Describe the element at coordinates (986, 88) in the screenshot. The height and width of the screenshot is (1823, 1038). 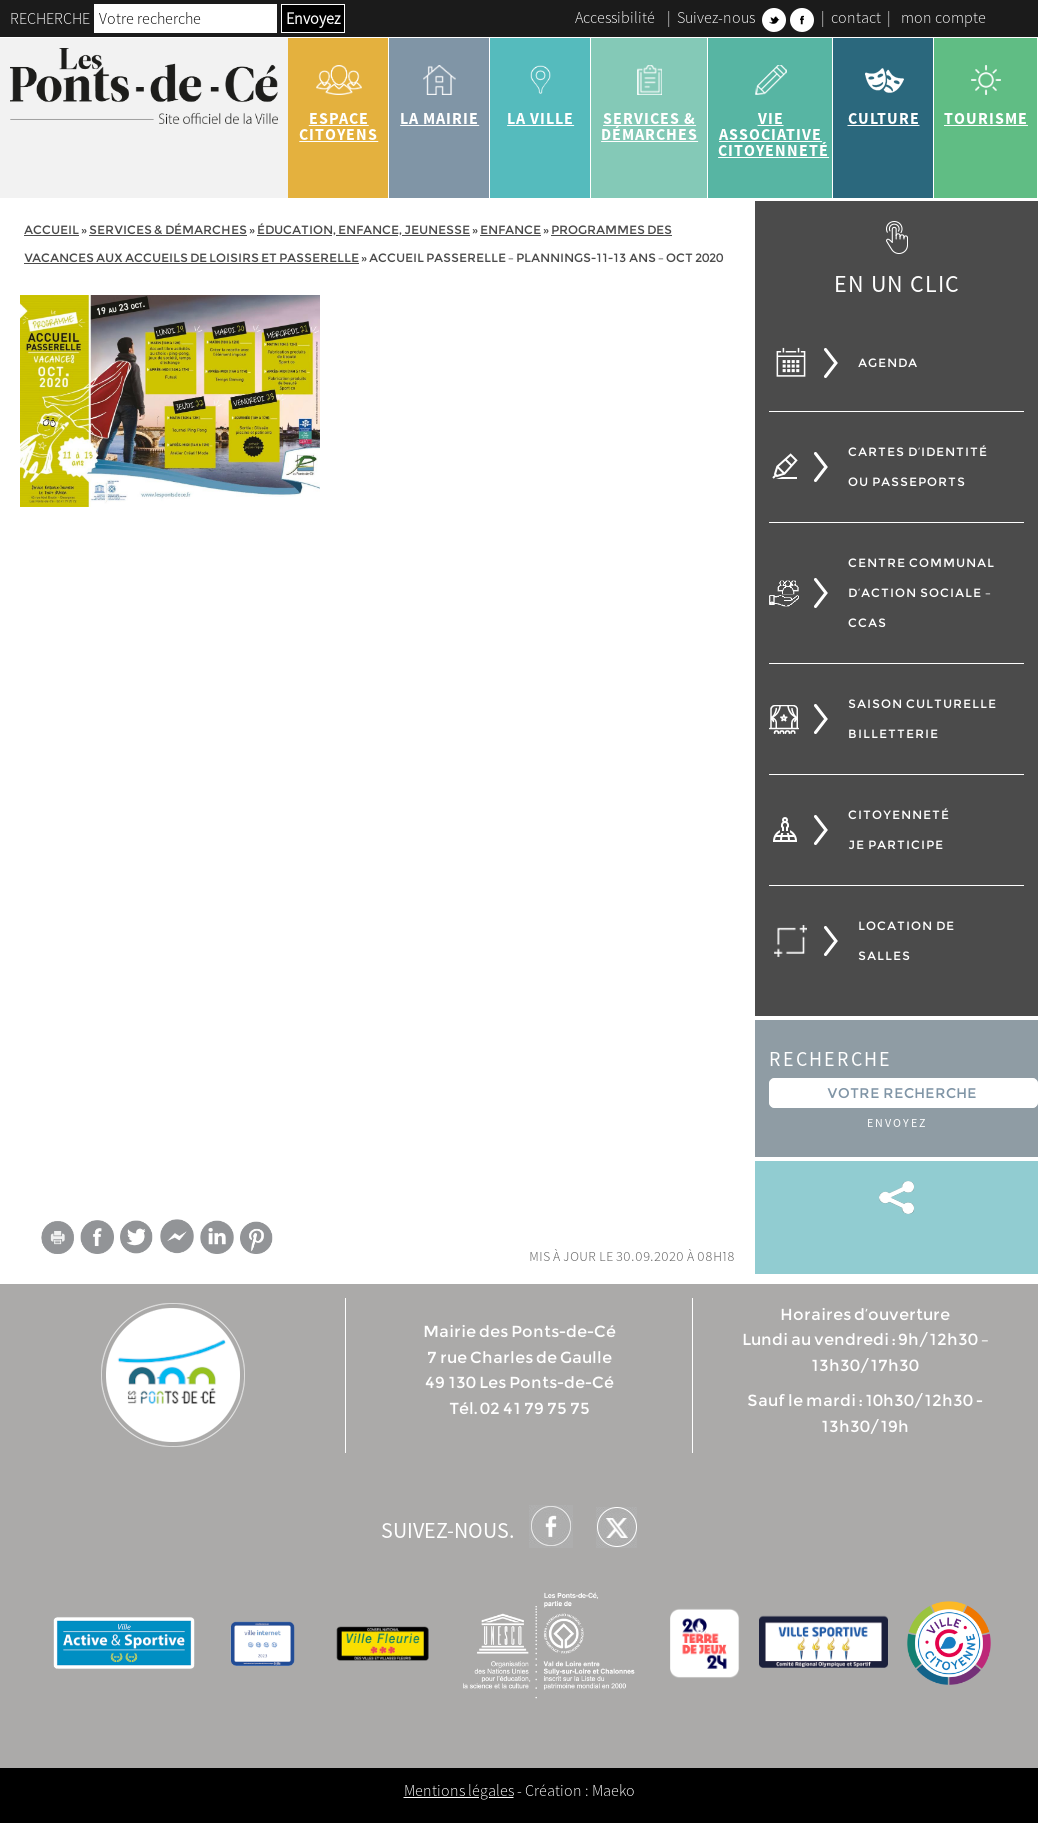
I see `tourisme` at that location.